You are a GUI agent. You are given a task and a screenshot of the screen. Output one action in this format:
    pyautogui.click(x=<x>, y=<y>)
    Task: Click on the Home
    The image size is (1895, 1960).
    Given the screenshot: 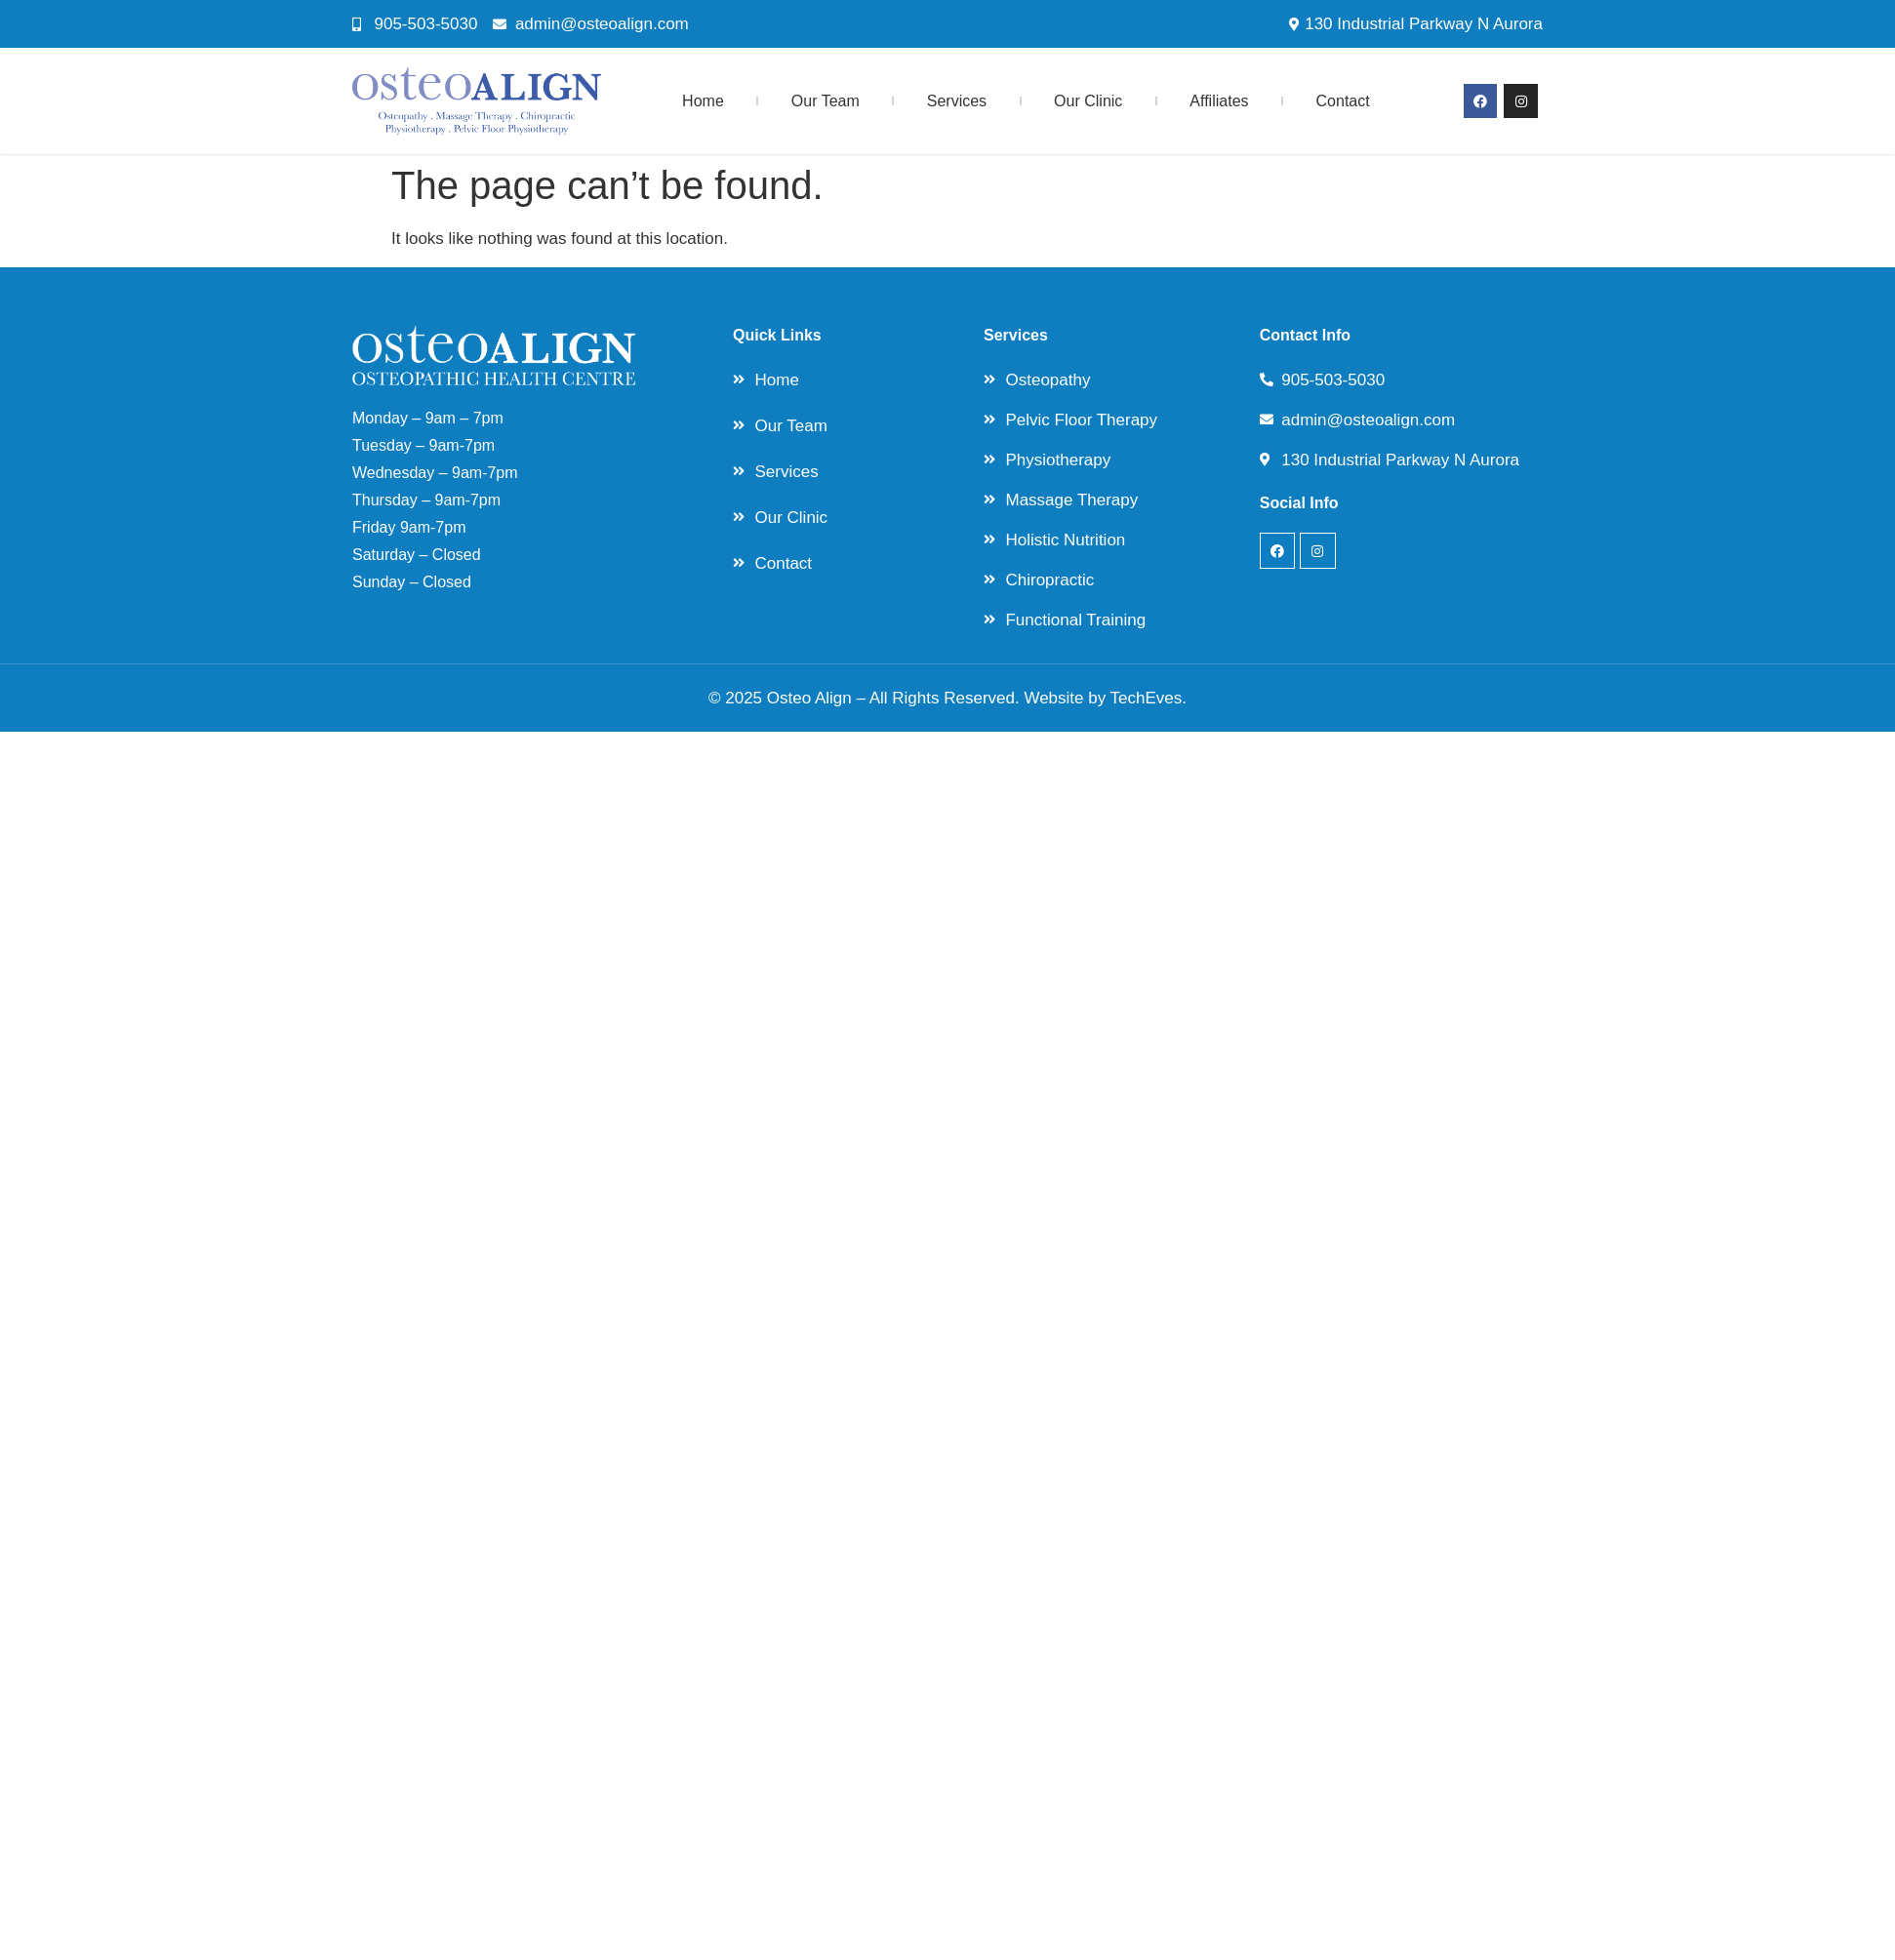 What is the action you would take?
    pyautogui.click(x=703, y=101)
    